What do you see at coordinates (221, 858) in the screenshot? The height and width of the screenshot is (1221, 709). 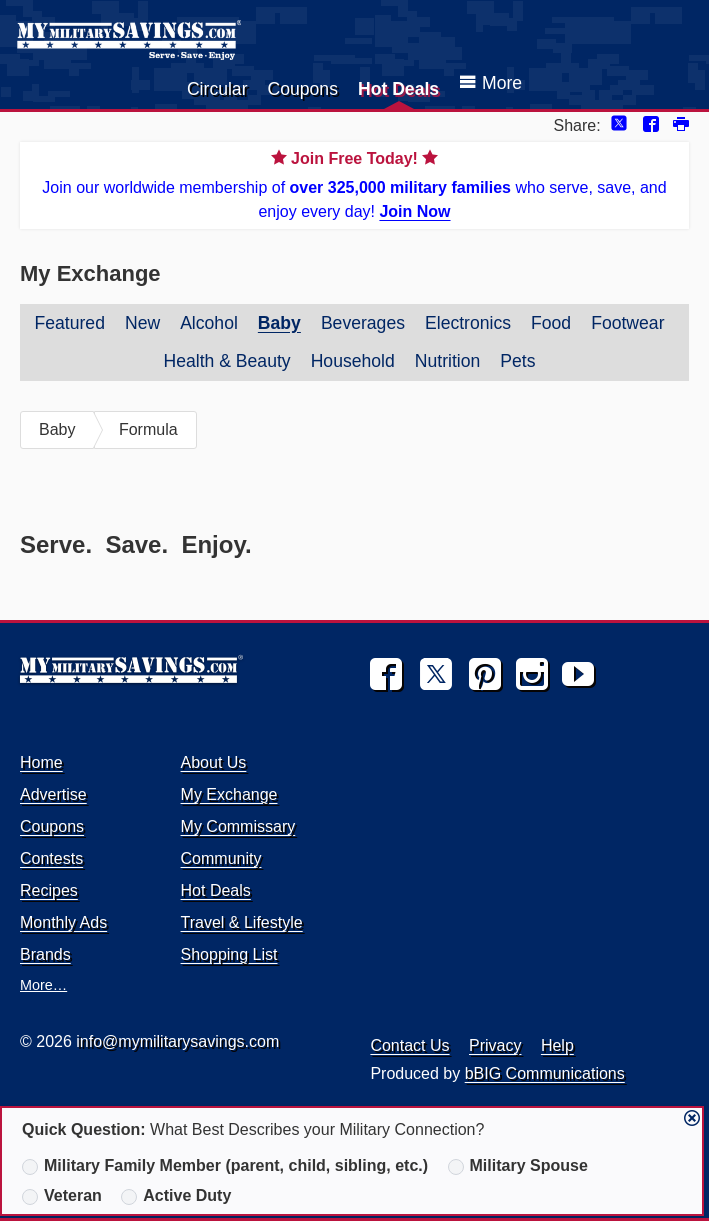 I see `Community` at bounding box center [221, 858].